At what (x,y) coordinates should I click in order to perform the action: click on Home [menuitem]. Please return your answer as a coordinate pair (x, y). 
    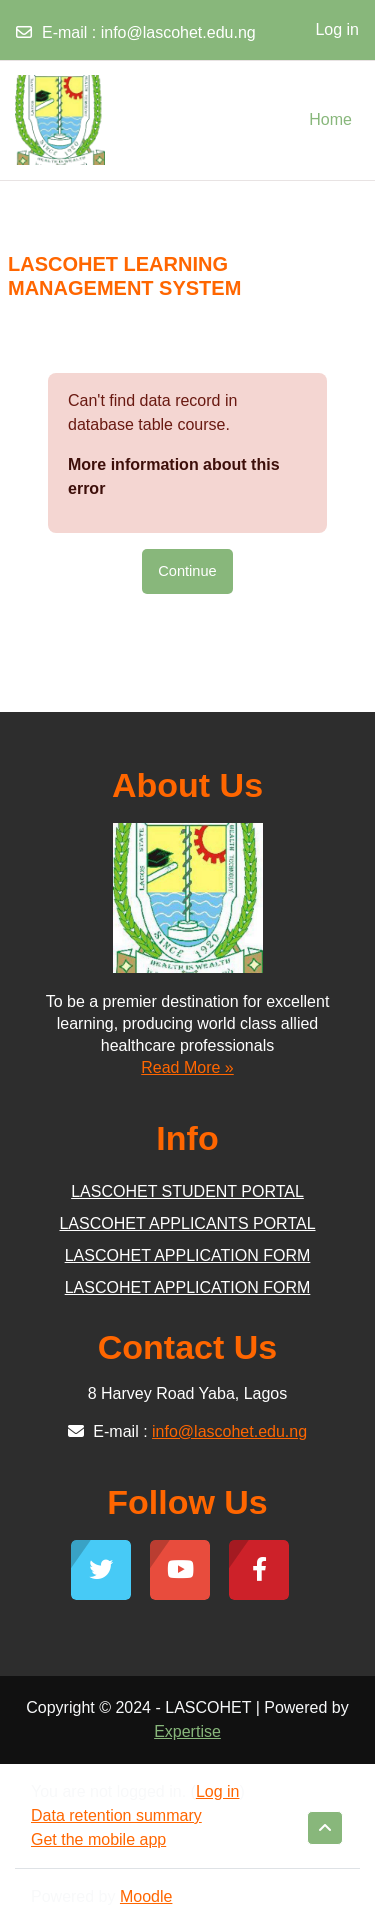
    Looking at the image, I should click on (330, 119).